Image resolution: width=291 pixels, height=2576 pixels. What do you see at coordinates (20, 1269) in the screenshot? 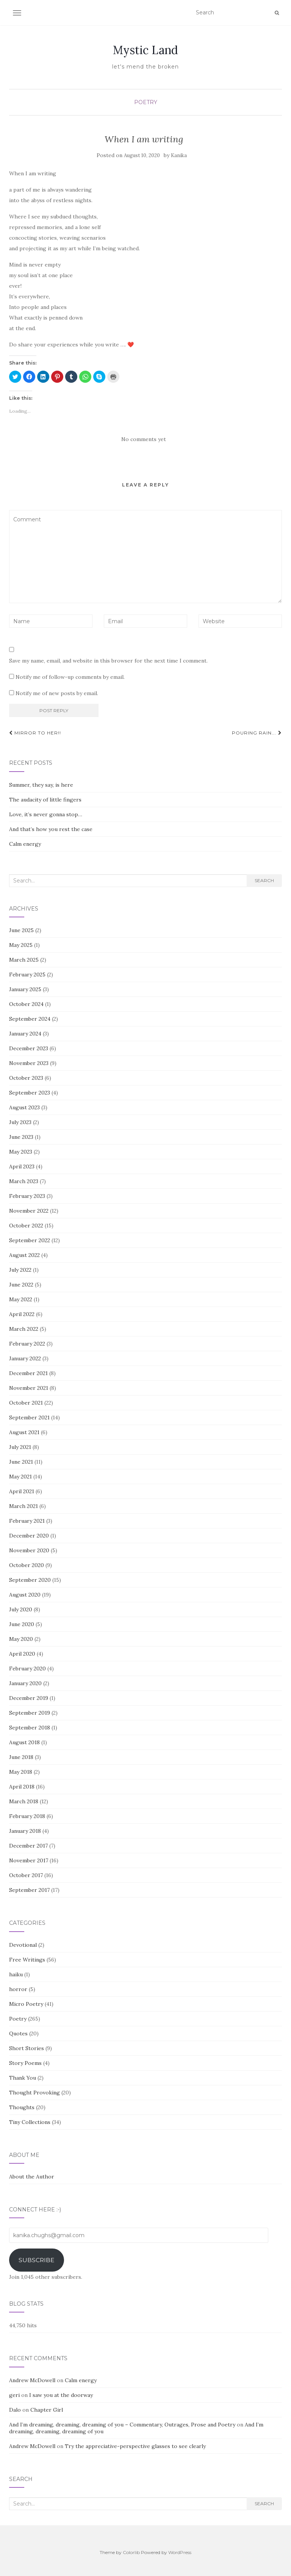
I see `July 2022` at bounding box center [20, 1269].